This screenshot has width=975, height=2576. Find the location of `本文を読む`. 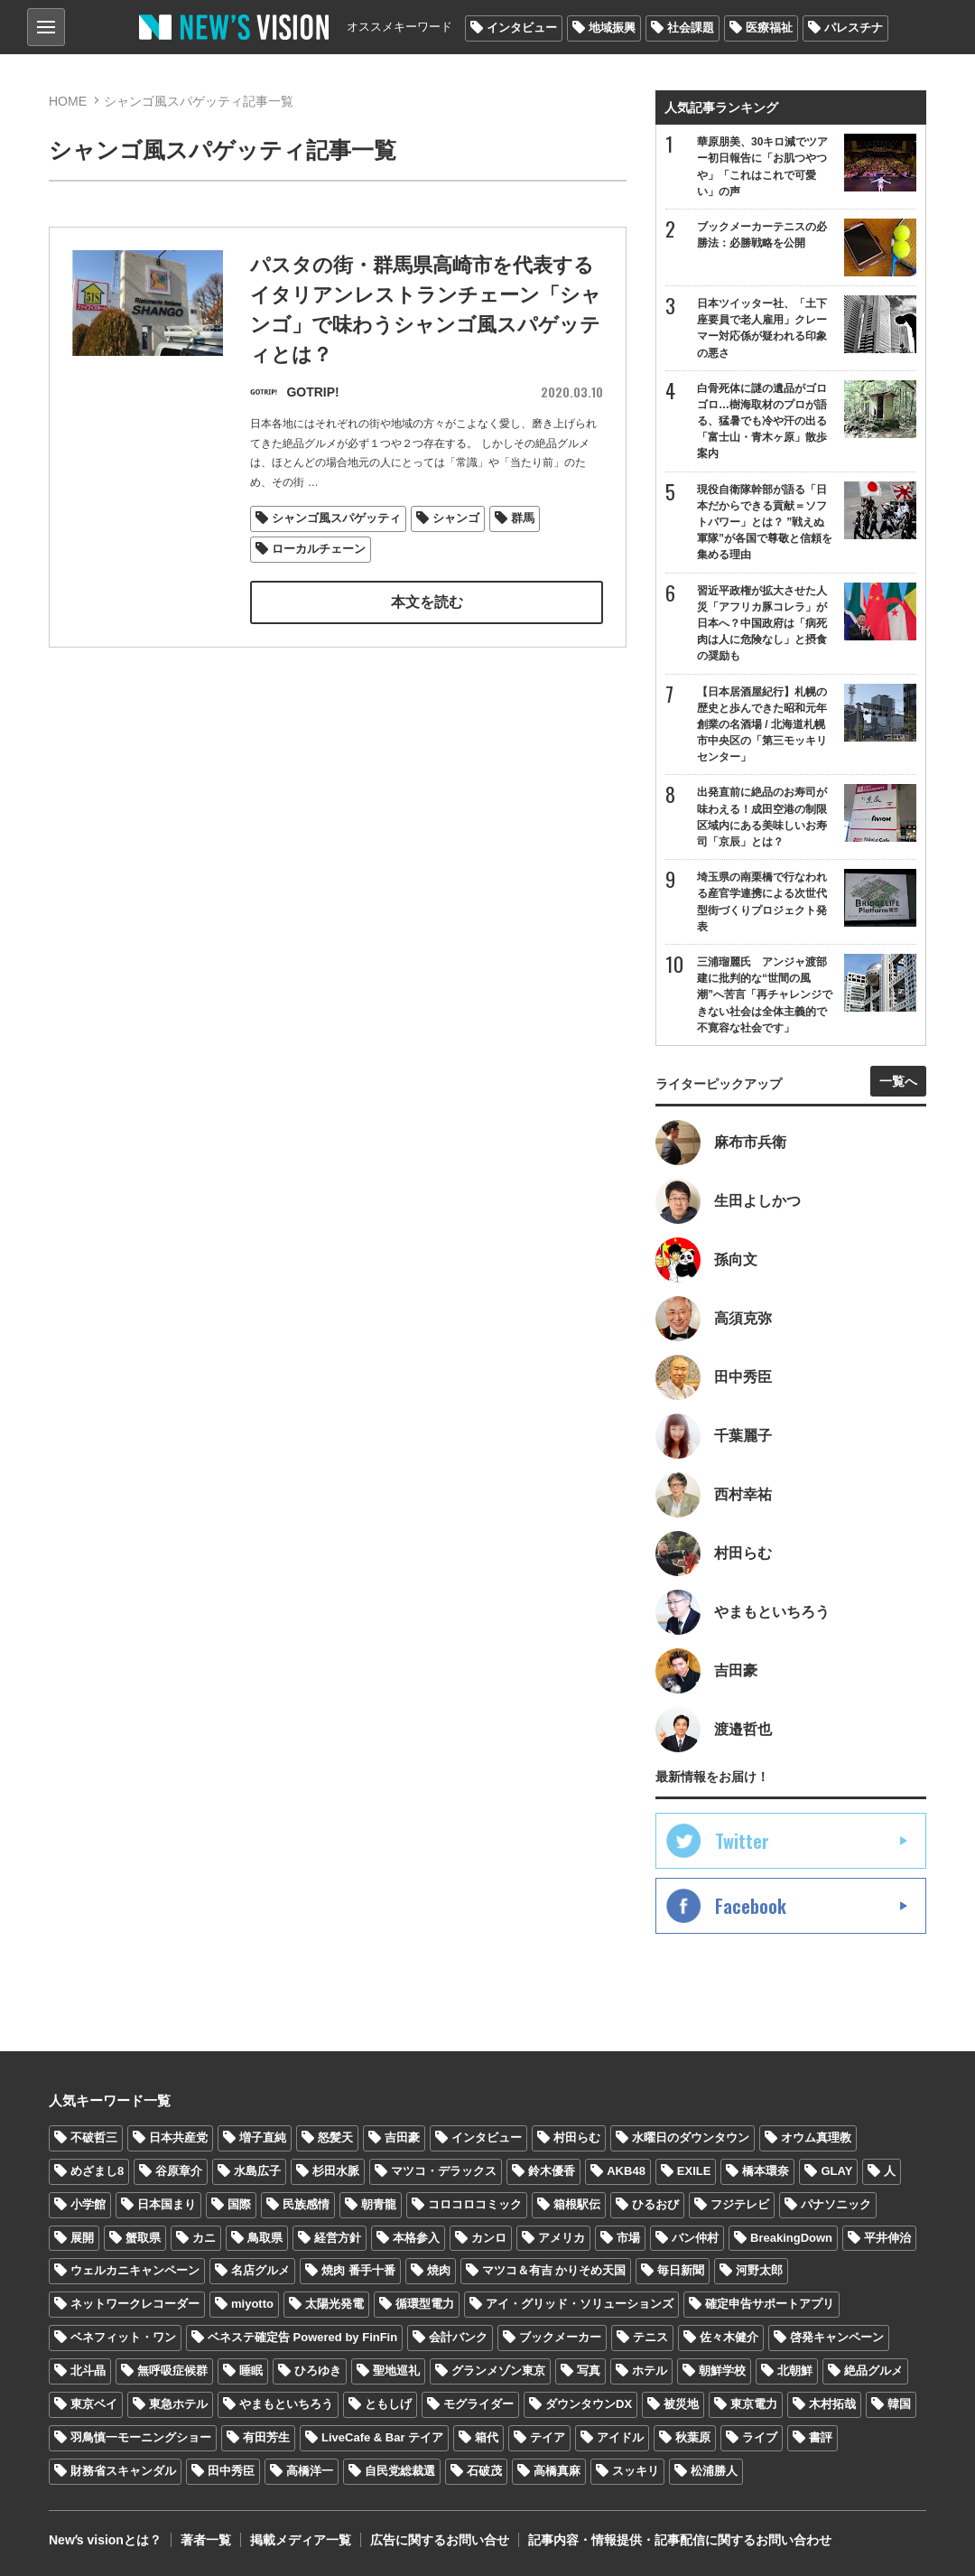

本文を読む is located at coordinates (427, 602).